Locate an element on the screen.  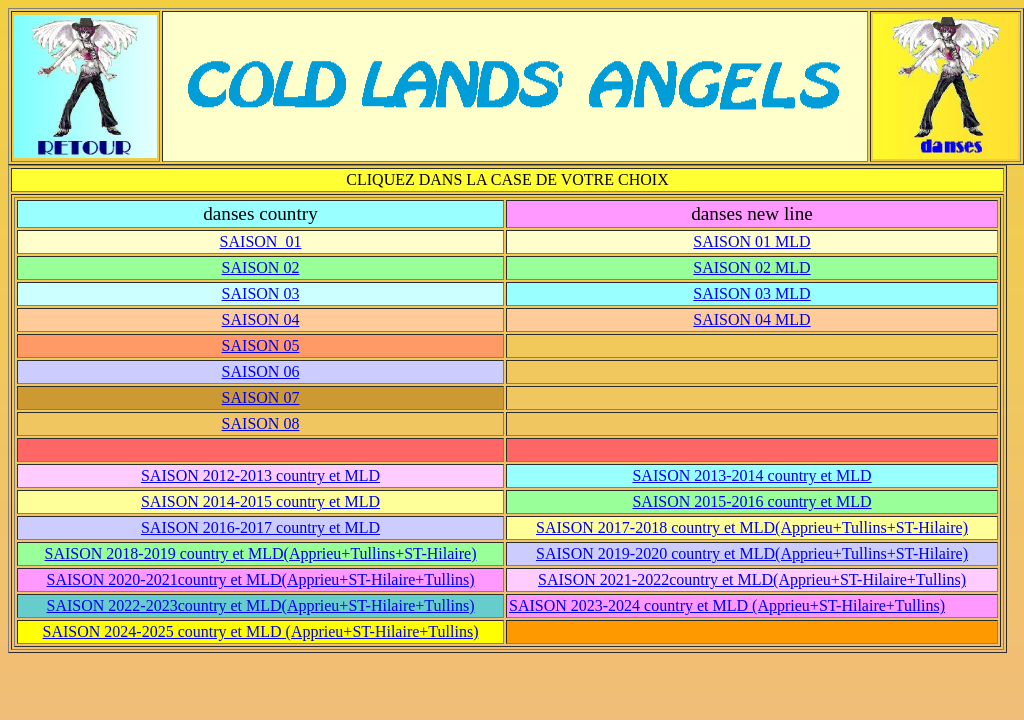
SAISON 01 MLD is located at coordinates (751, 241).